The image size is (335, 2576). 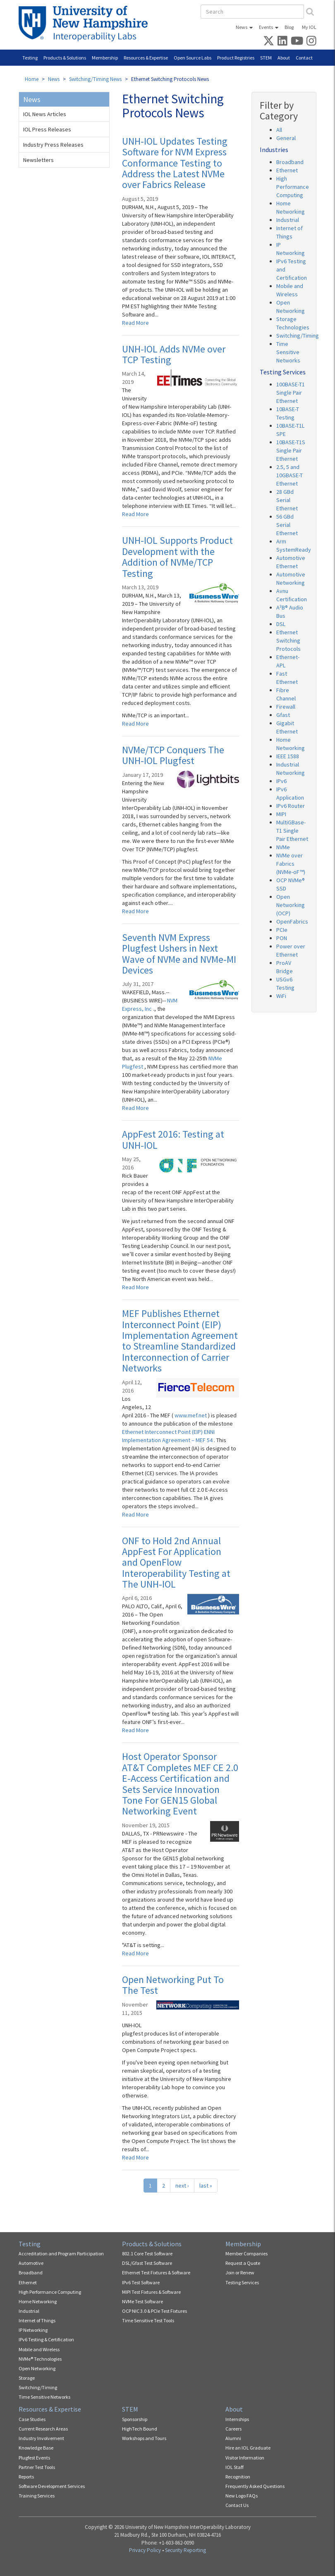 What do you see at coordinates (37, 2320) in the screenshot?
I see `Internet of Things` at bounding box center [37, 2320].